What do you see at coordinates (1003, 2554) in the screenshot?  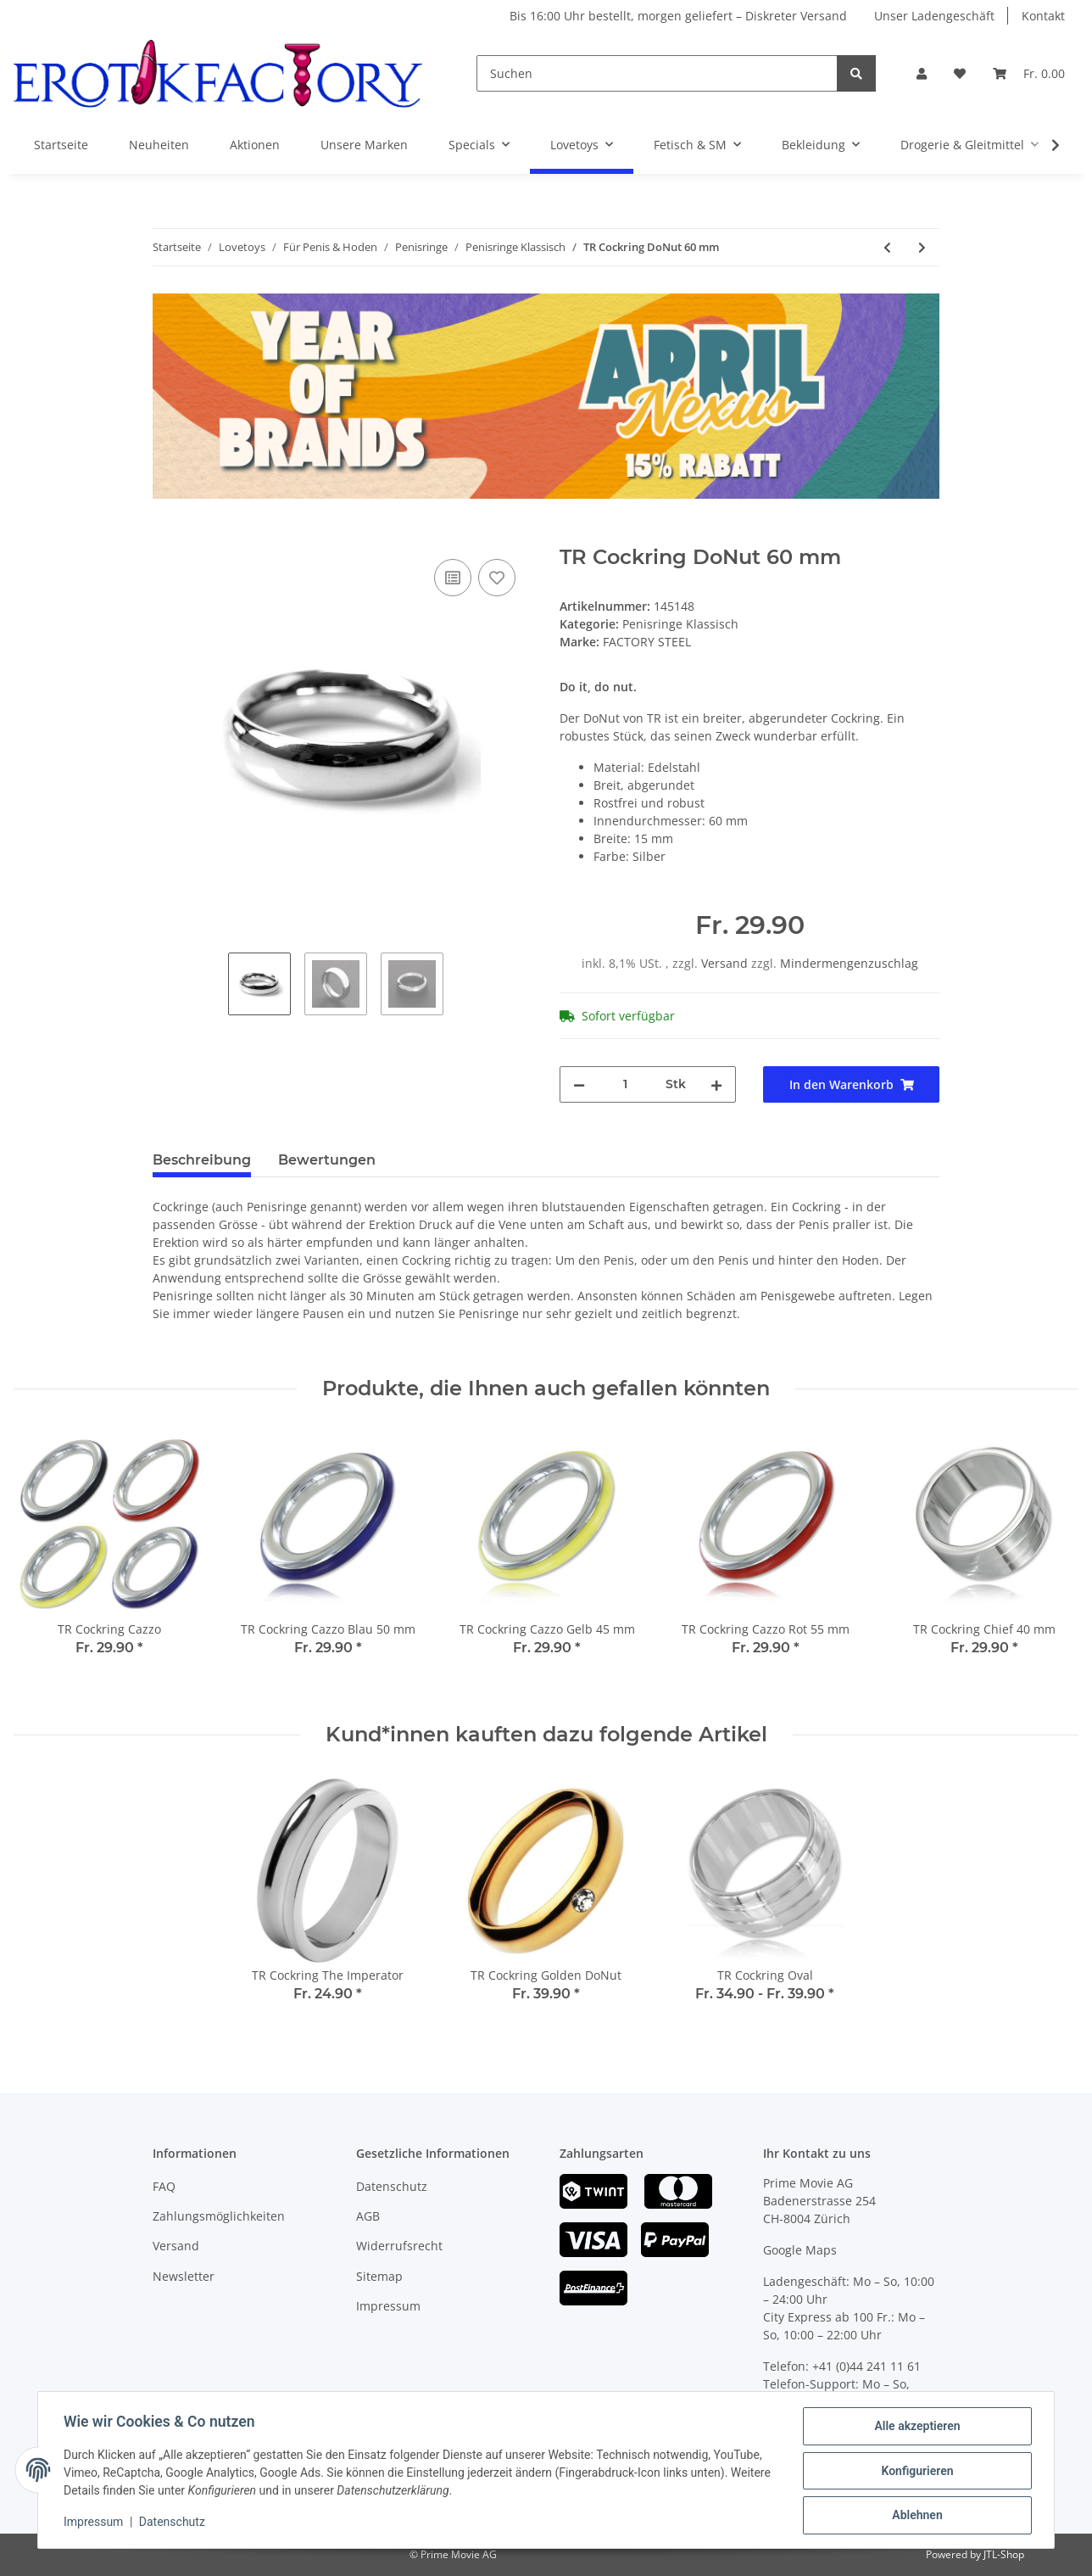 I see `JTL-Shop` at bounding box center [1003, 2554].